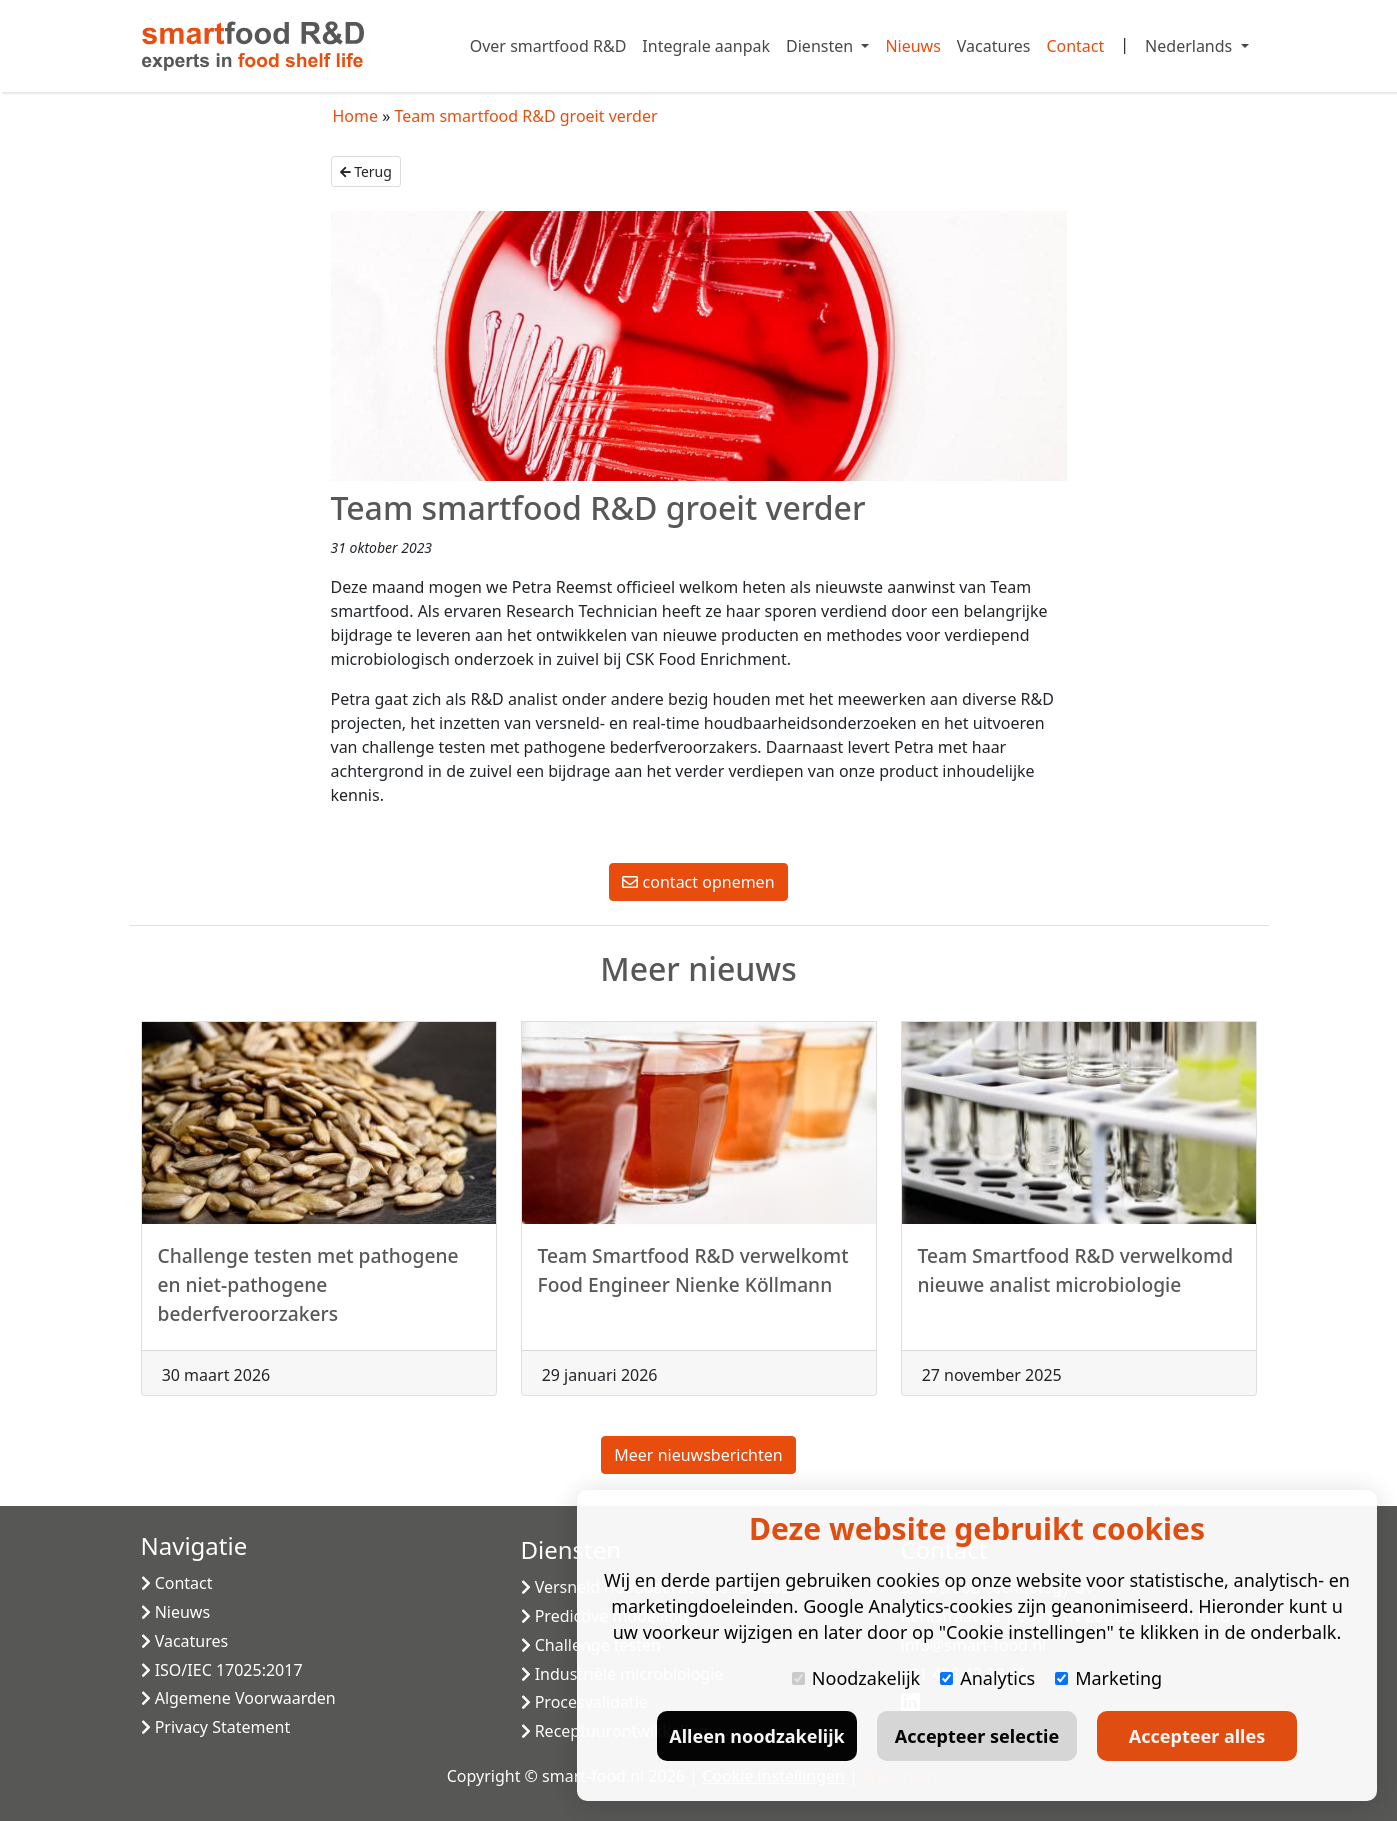 The height and width of the screenshot is (1821, 1397). I want to click on Accepteer selectie, so click(977, 1736).